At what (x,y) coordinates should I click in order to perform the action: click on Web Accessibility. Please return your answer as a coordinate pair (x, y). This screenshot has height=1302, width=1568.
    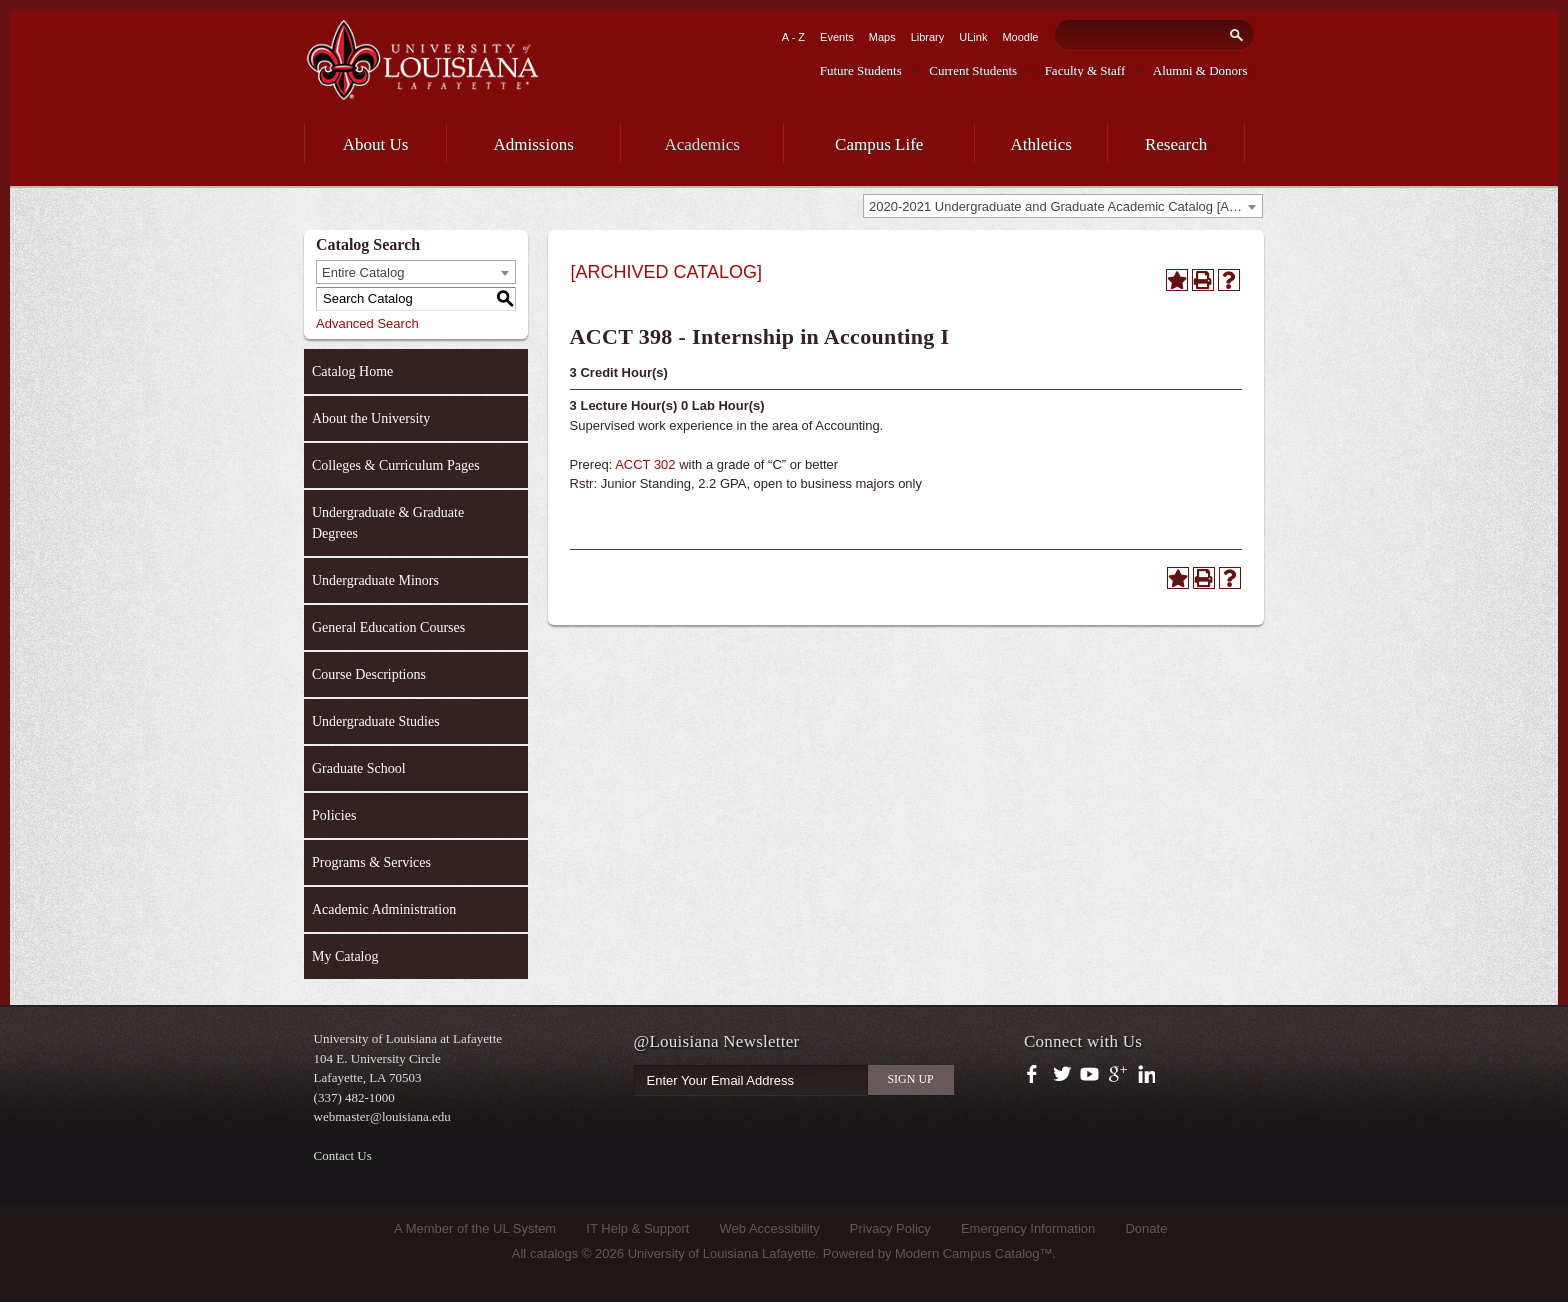
    Looking at the image, I should click on (770, 1228).